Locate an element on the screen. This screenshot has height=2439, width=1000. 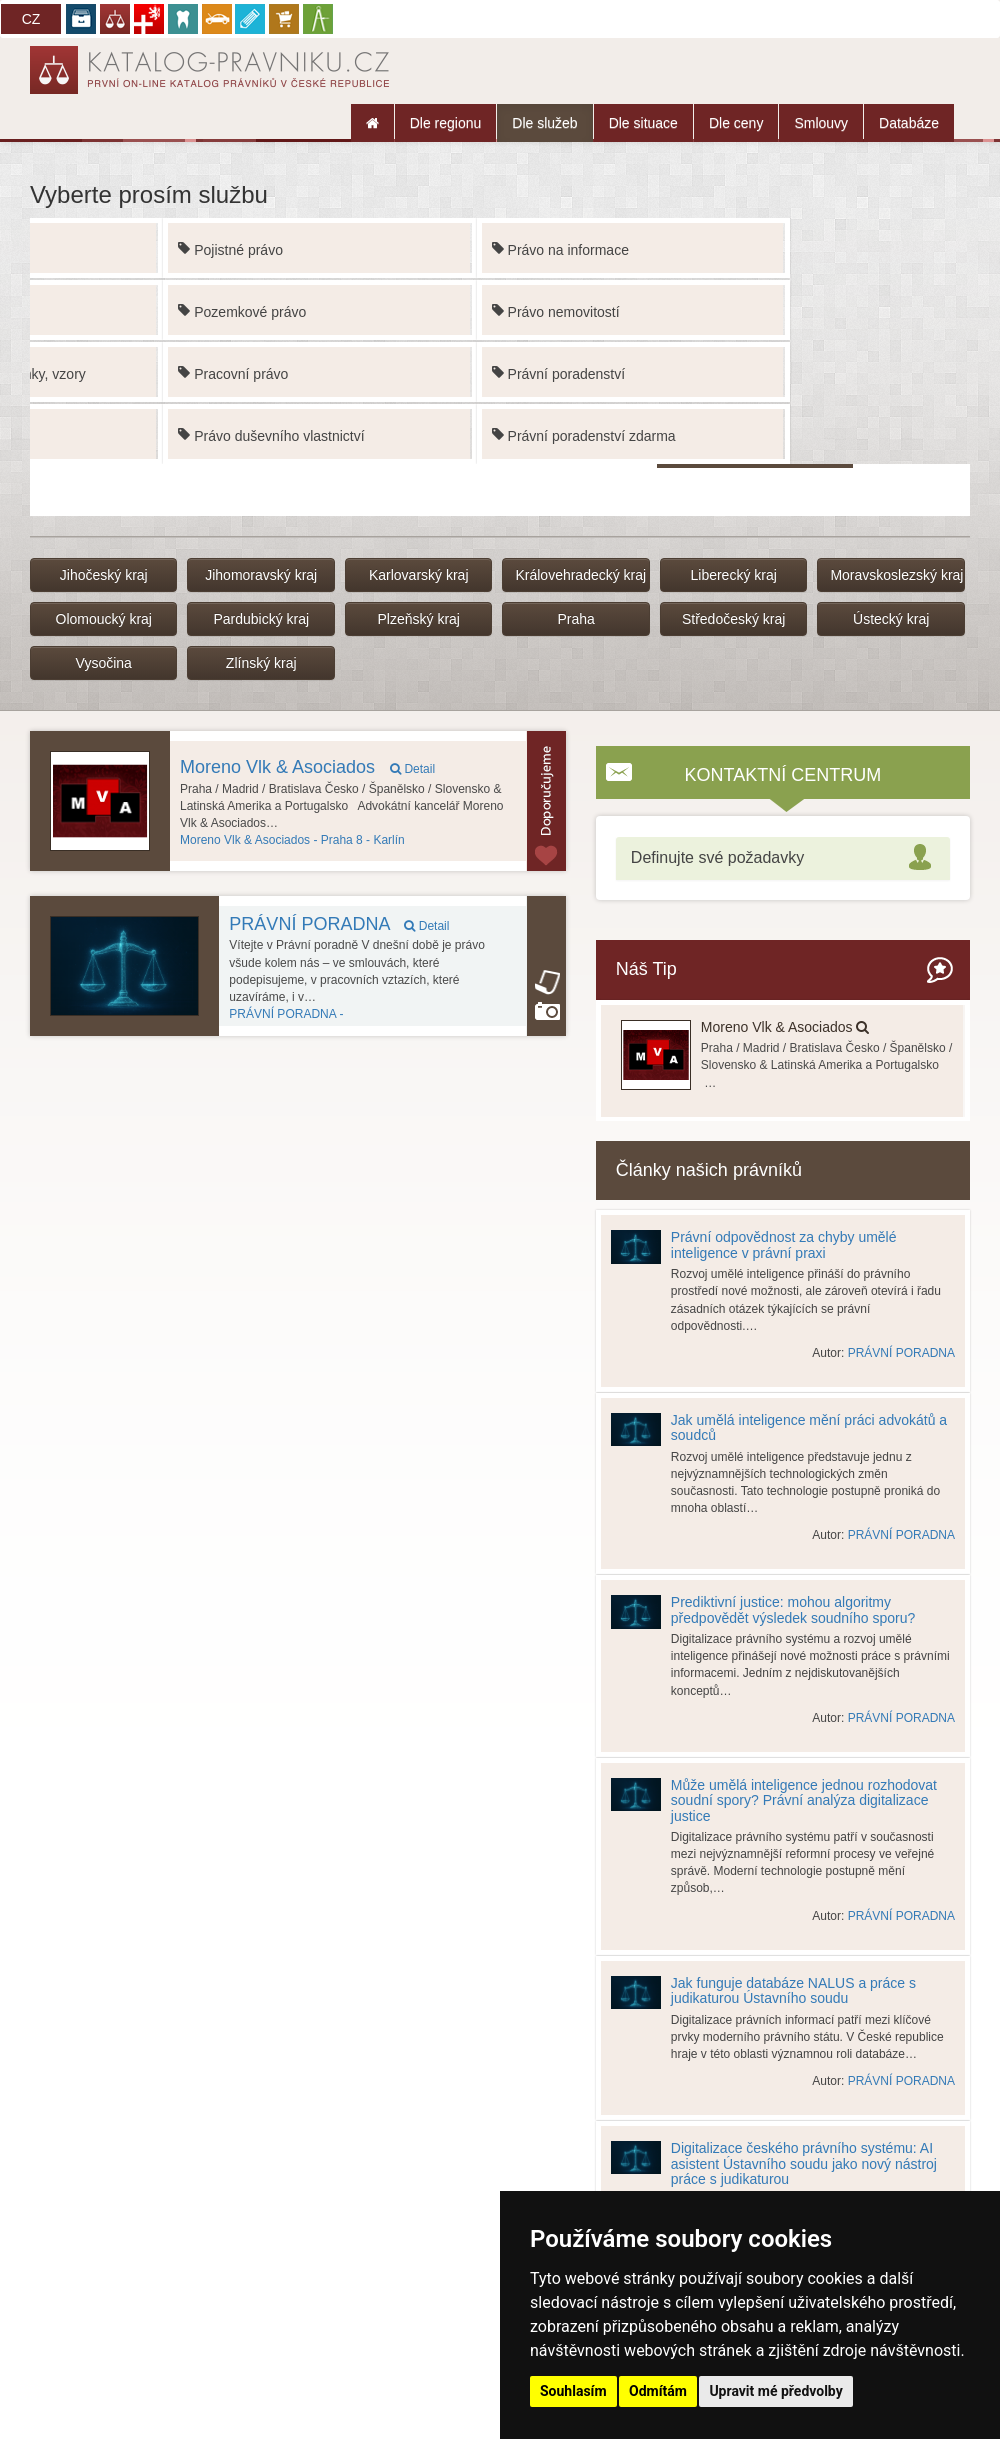
Jak funguje databáze NALUS a práce s judikaturou Ústavního soudu is located at coordinates (793, 1990).